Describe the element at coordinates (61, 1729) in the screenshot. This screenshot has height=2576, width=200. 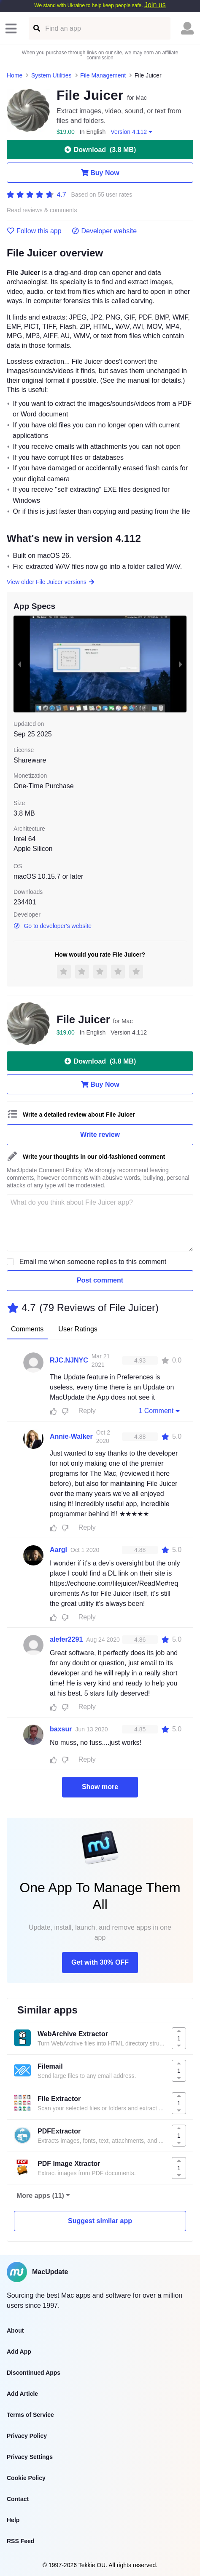
I see `baxsur` at that location.